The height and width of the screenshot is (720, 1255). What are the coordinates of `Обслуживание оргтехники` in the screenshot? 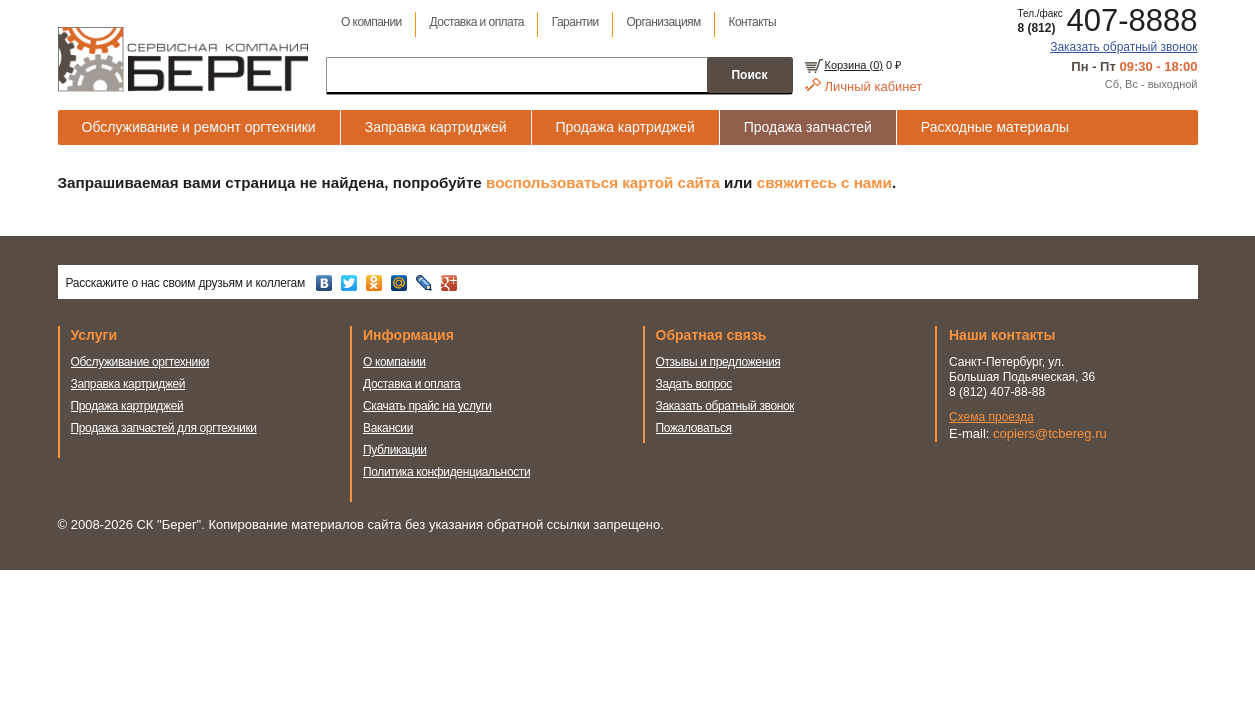 It's located at (140, 362).